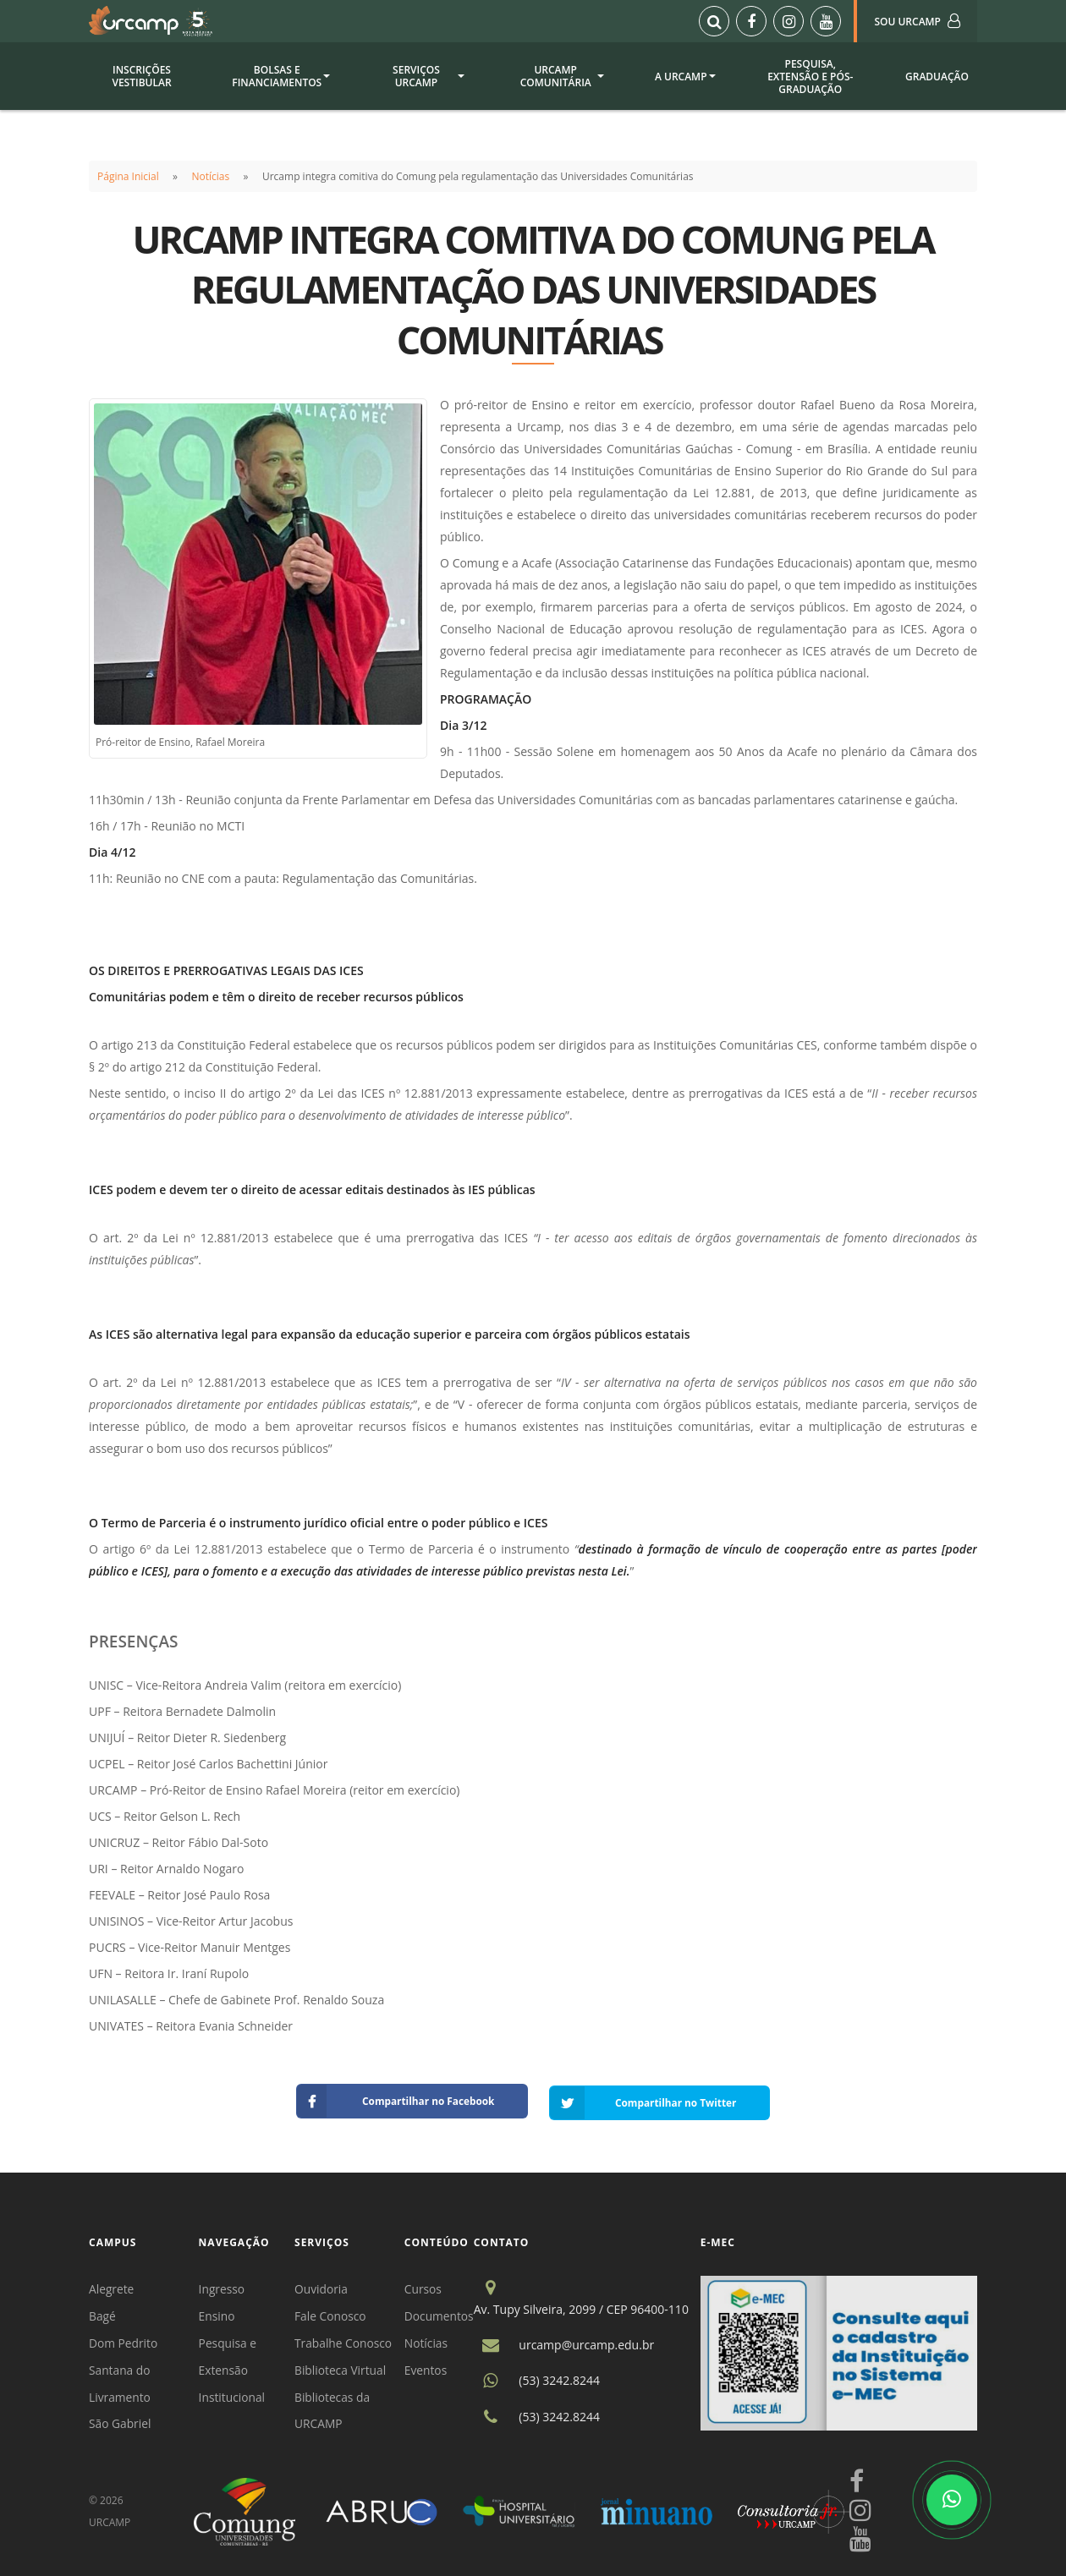 The width and height of the screenshot is (1066, 2576). Describe the element at coordinates (124, 2340) in the screenshot. I see `Dom Pedrito` at that location.